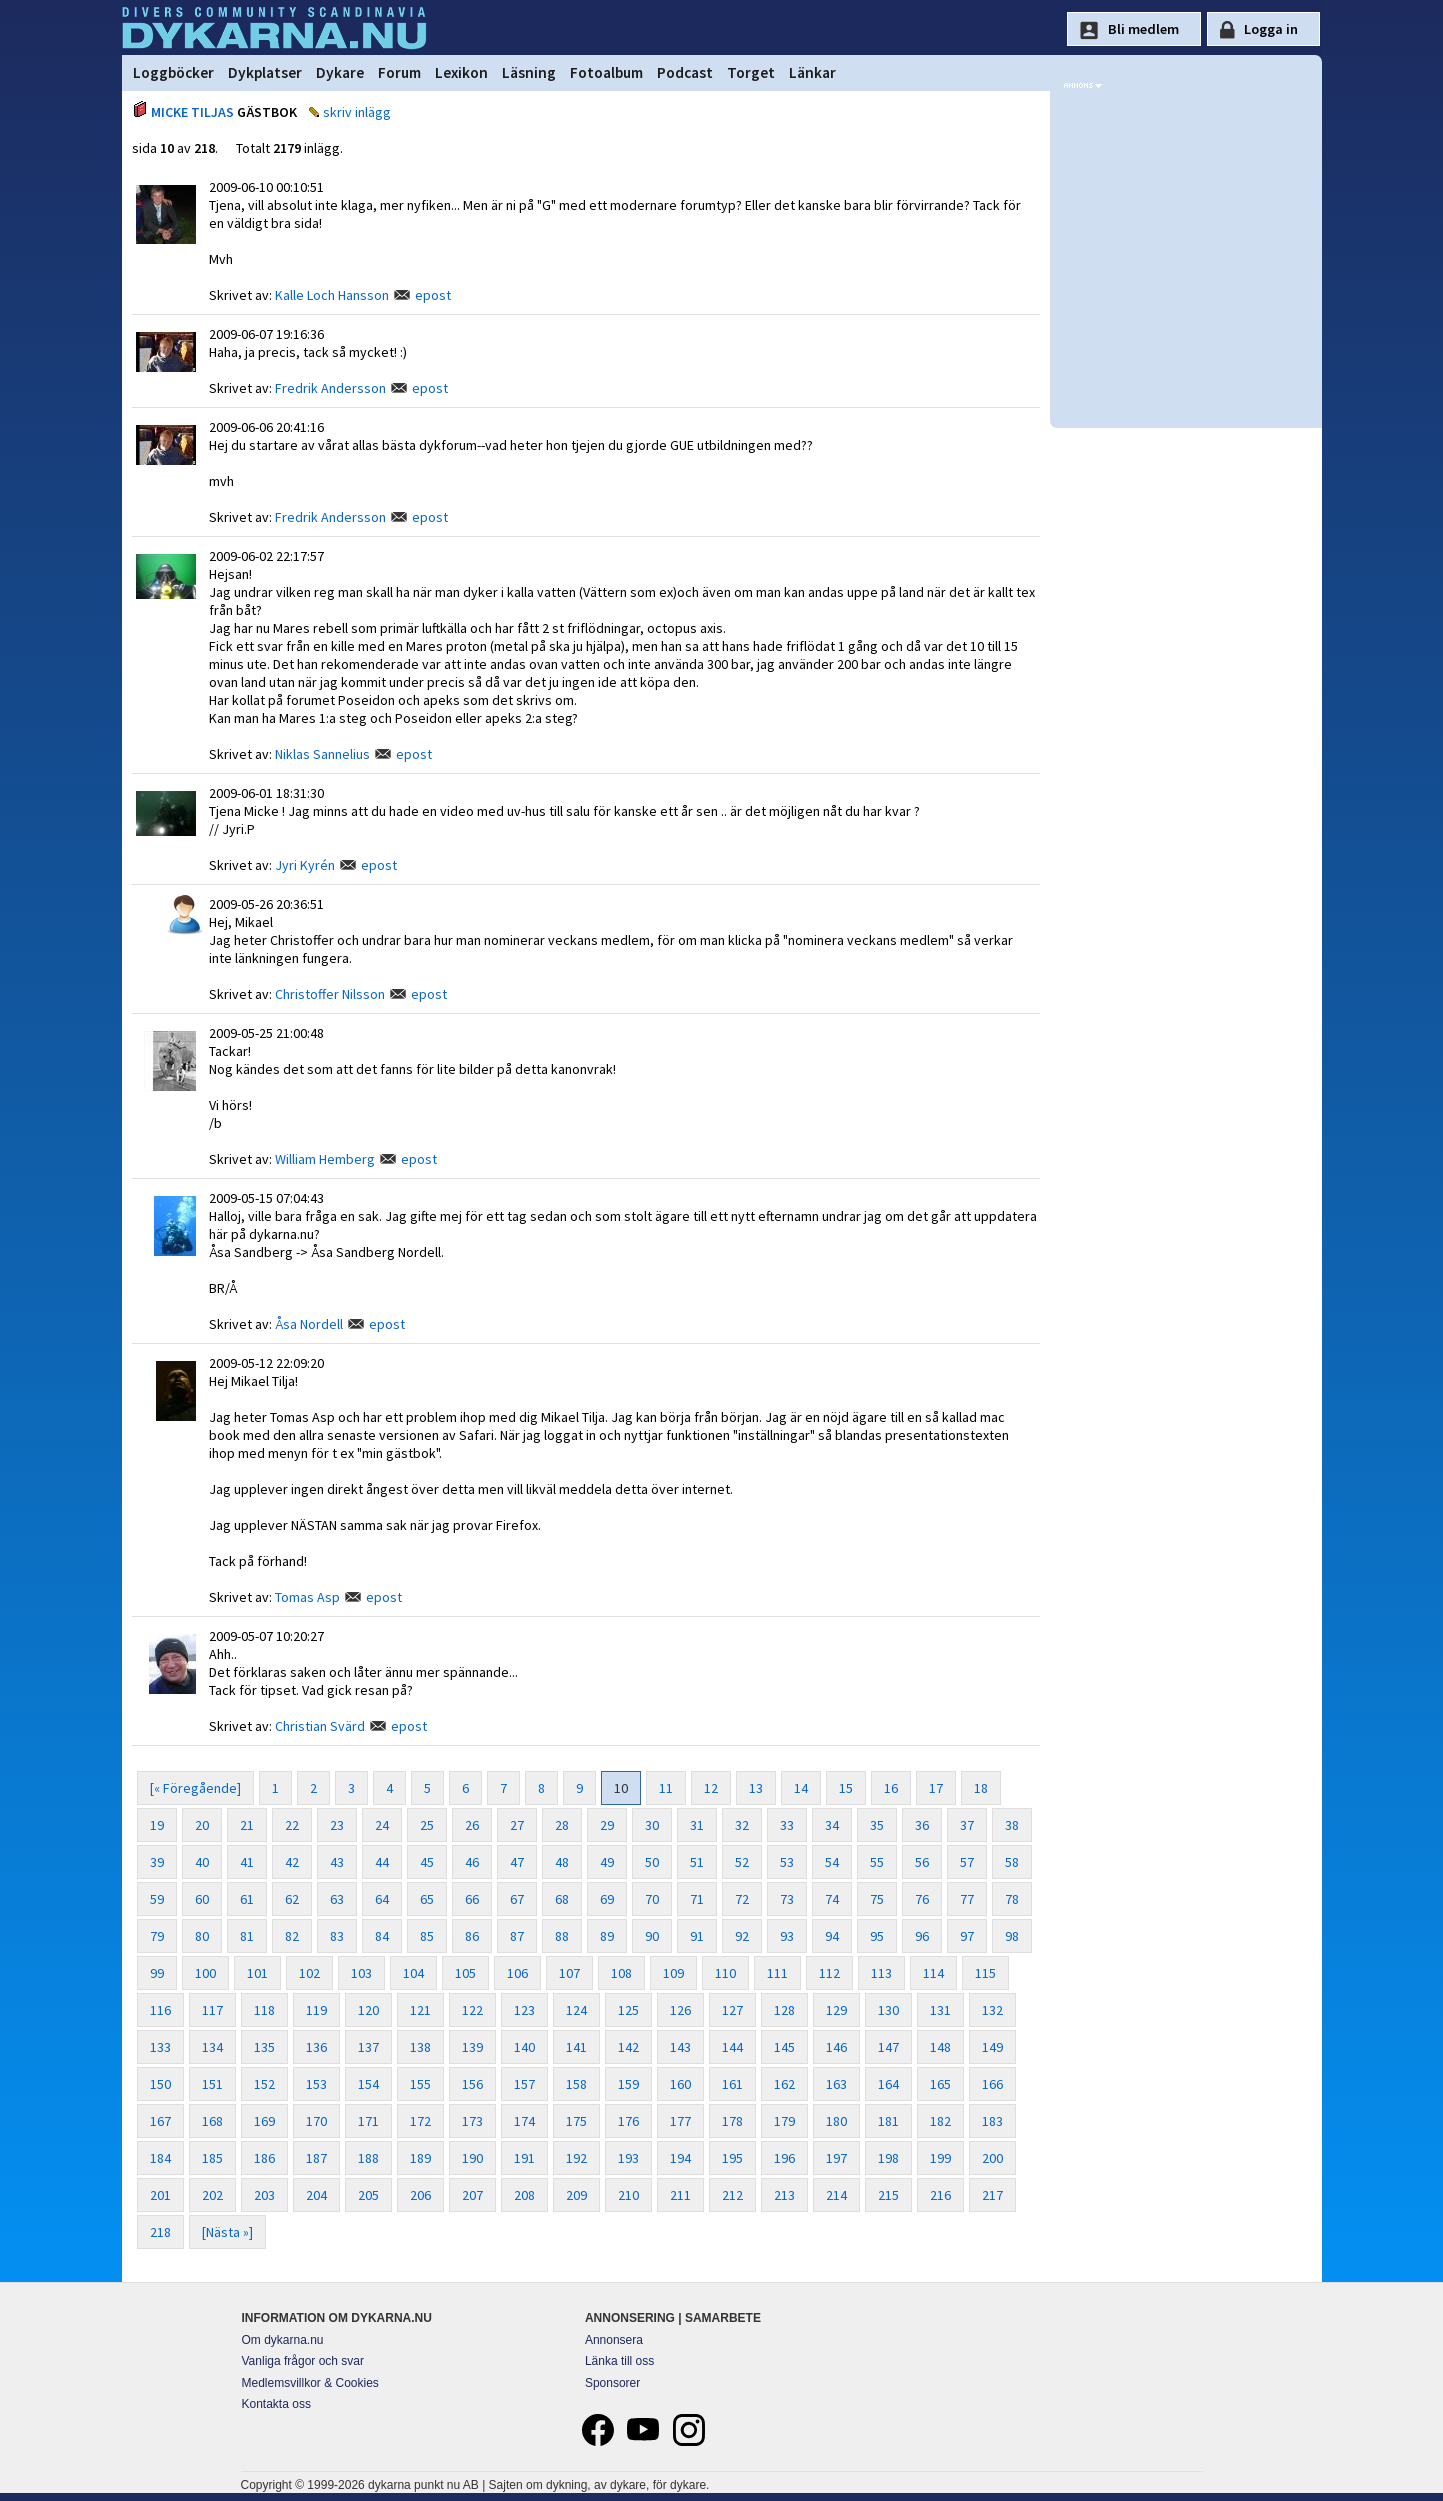 This screenshot has width=1443, height=2501. I want to click on 149, so click(992, 2047).